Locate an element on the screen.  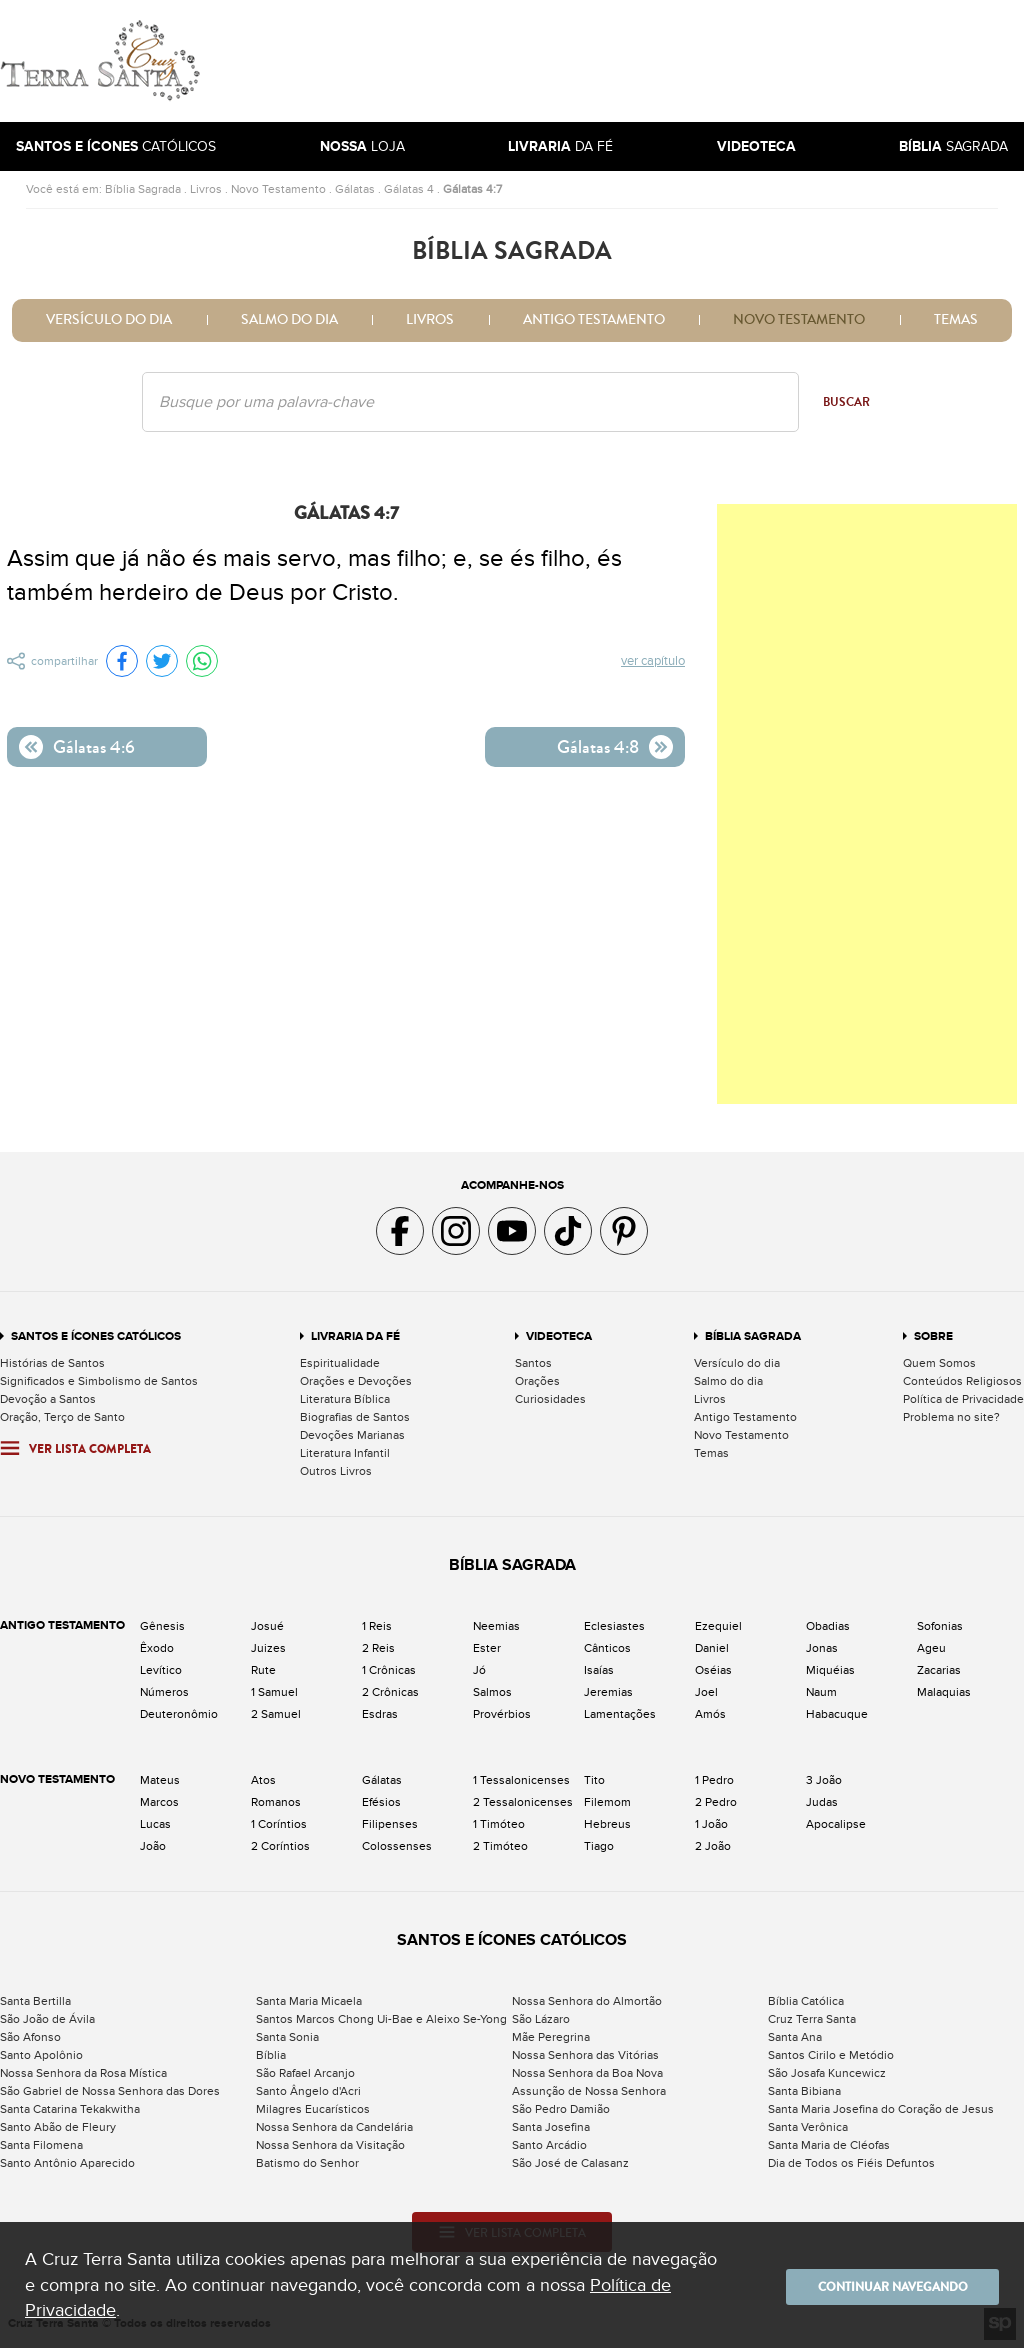
Santos e Ícones Católicos is located at coordinates (96, 1336).